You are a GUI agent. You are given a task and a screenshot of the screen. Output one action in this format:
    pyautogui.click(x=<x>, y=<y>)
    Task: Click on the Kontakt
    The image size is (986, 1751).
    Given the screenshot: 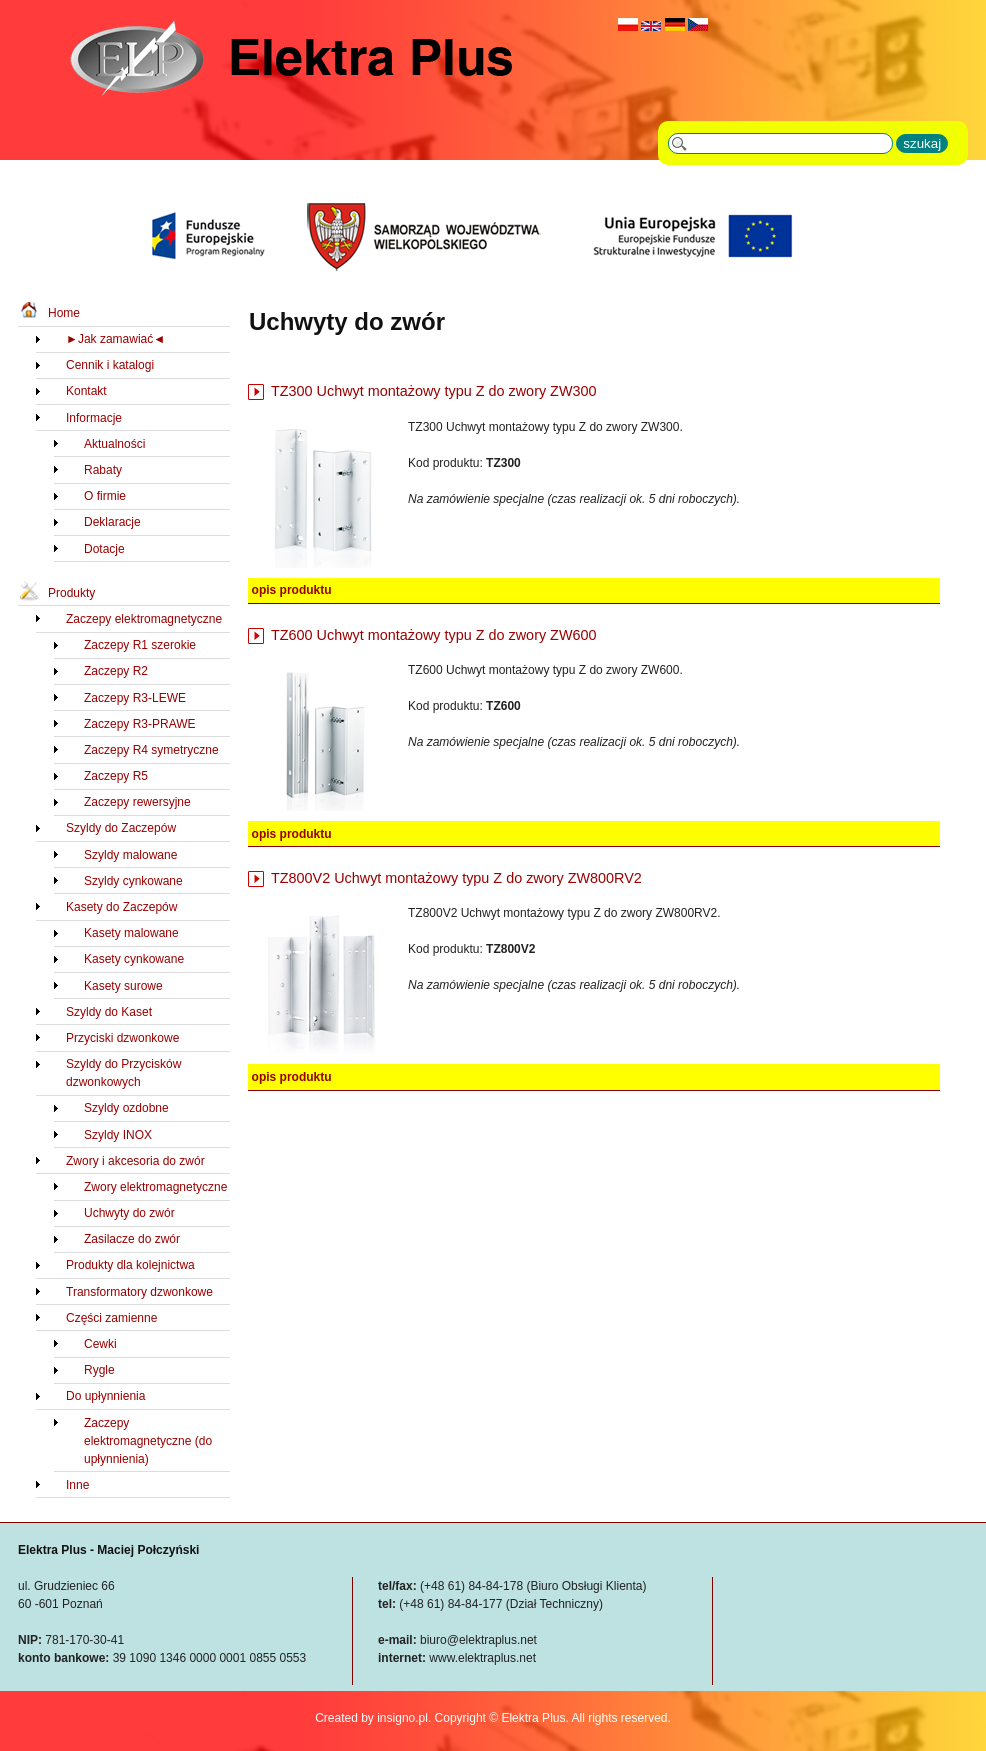 What is the action you would take?
    pyautogui.click(x=86, y=391)
    